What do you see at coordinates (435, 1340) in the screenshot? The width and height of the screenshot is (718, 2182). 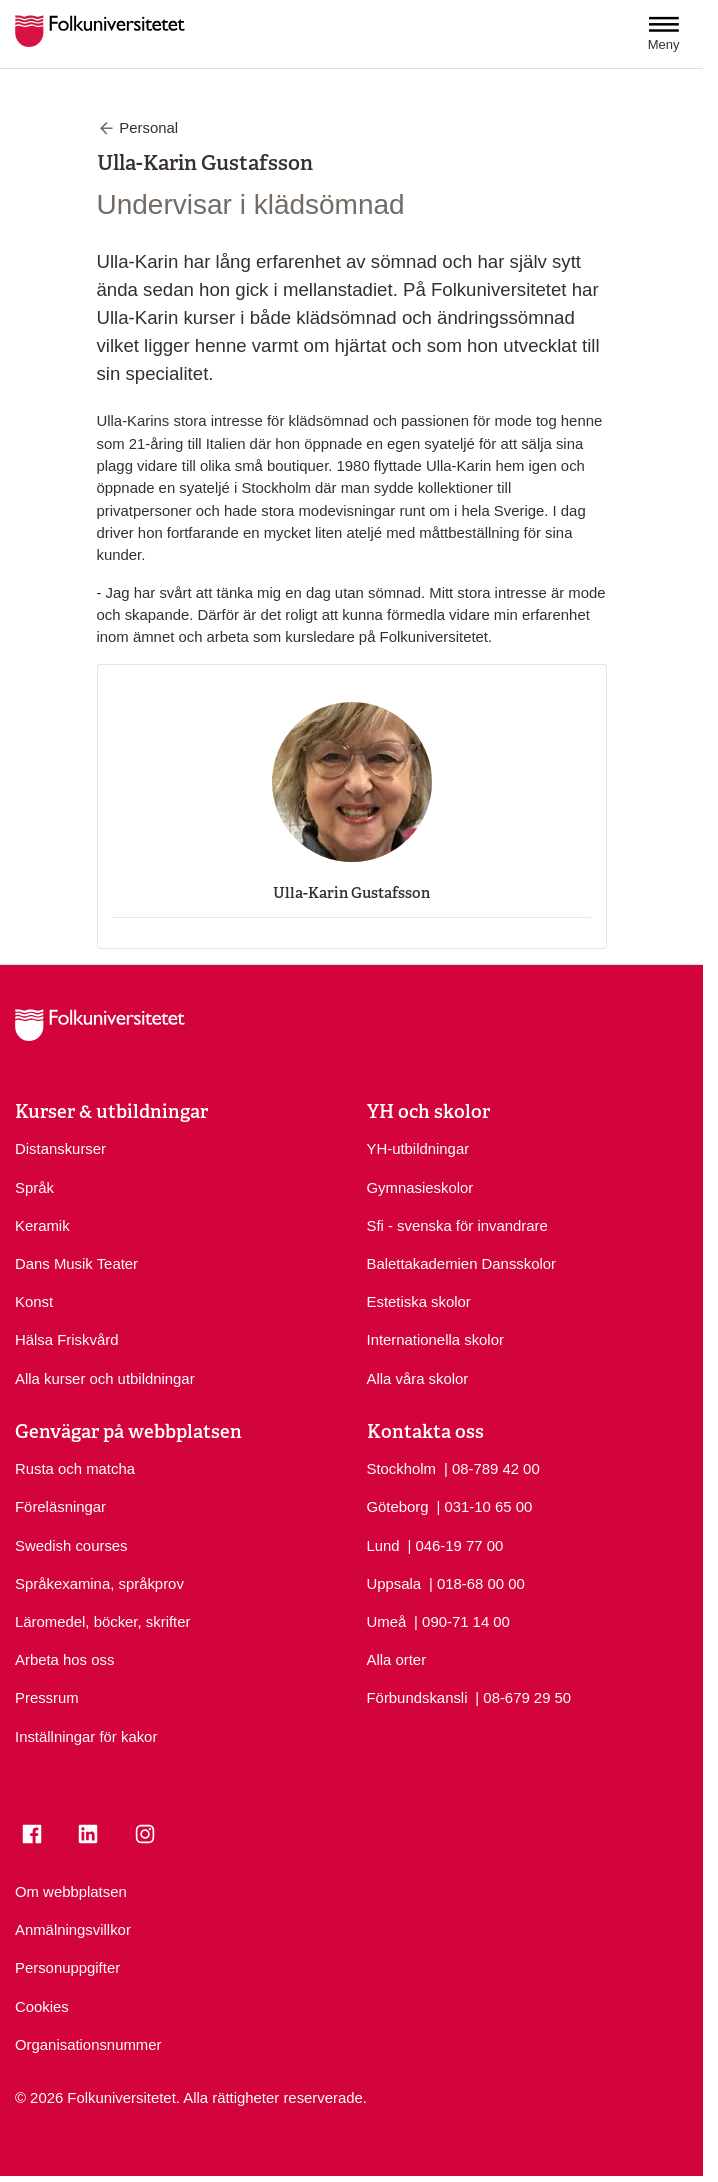 I see `Internationella skolor` at bounding box center [435, 1340].